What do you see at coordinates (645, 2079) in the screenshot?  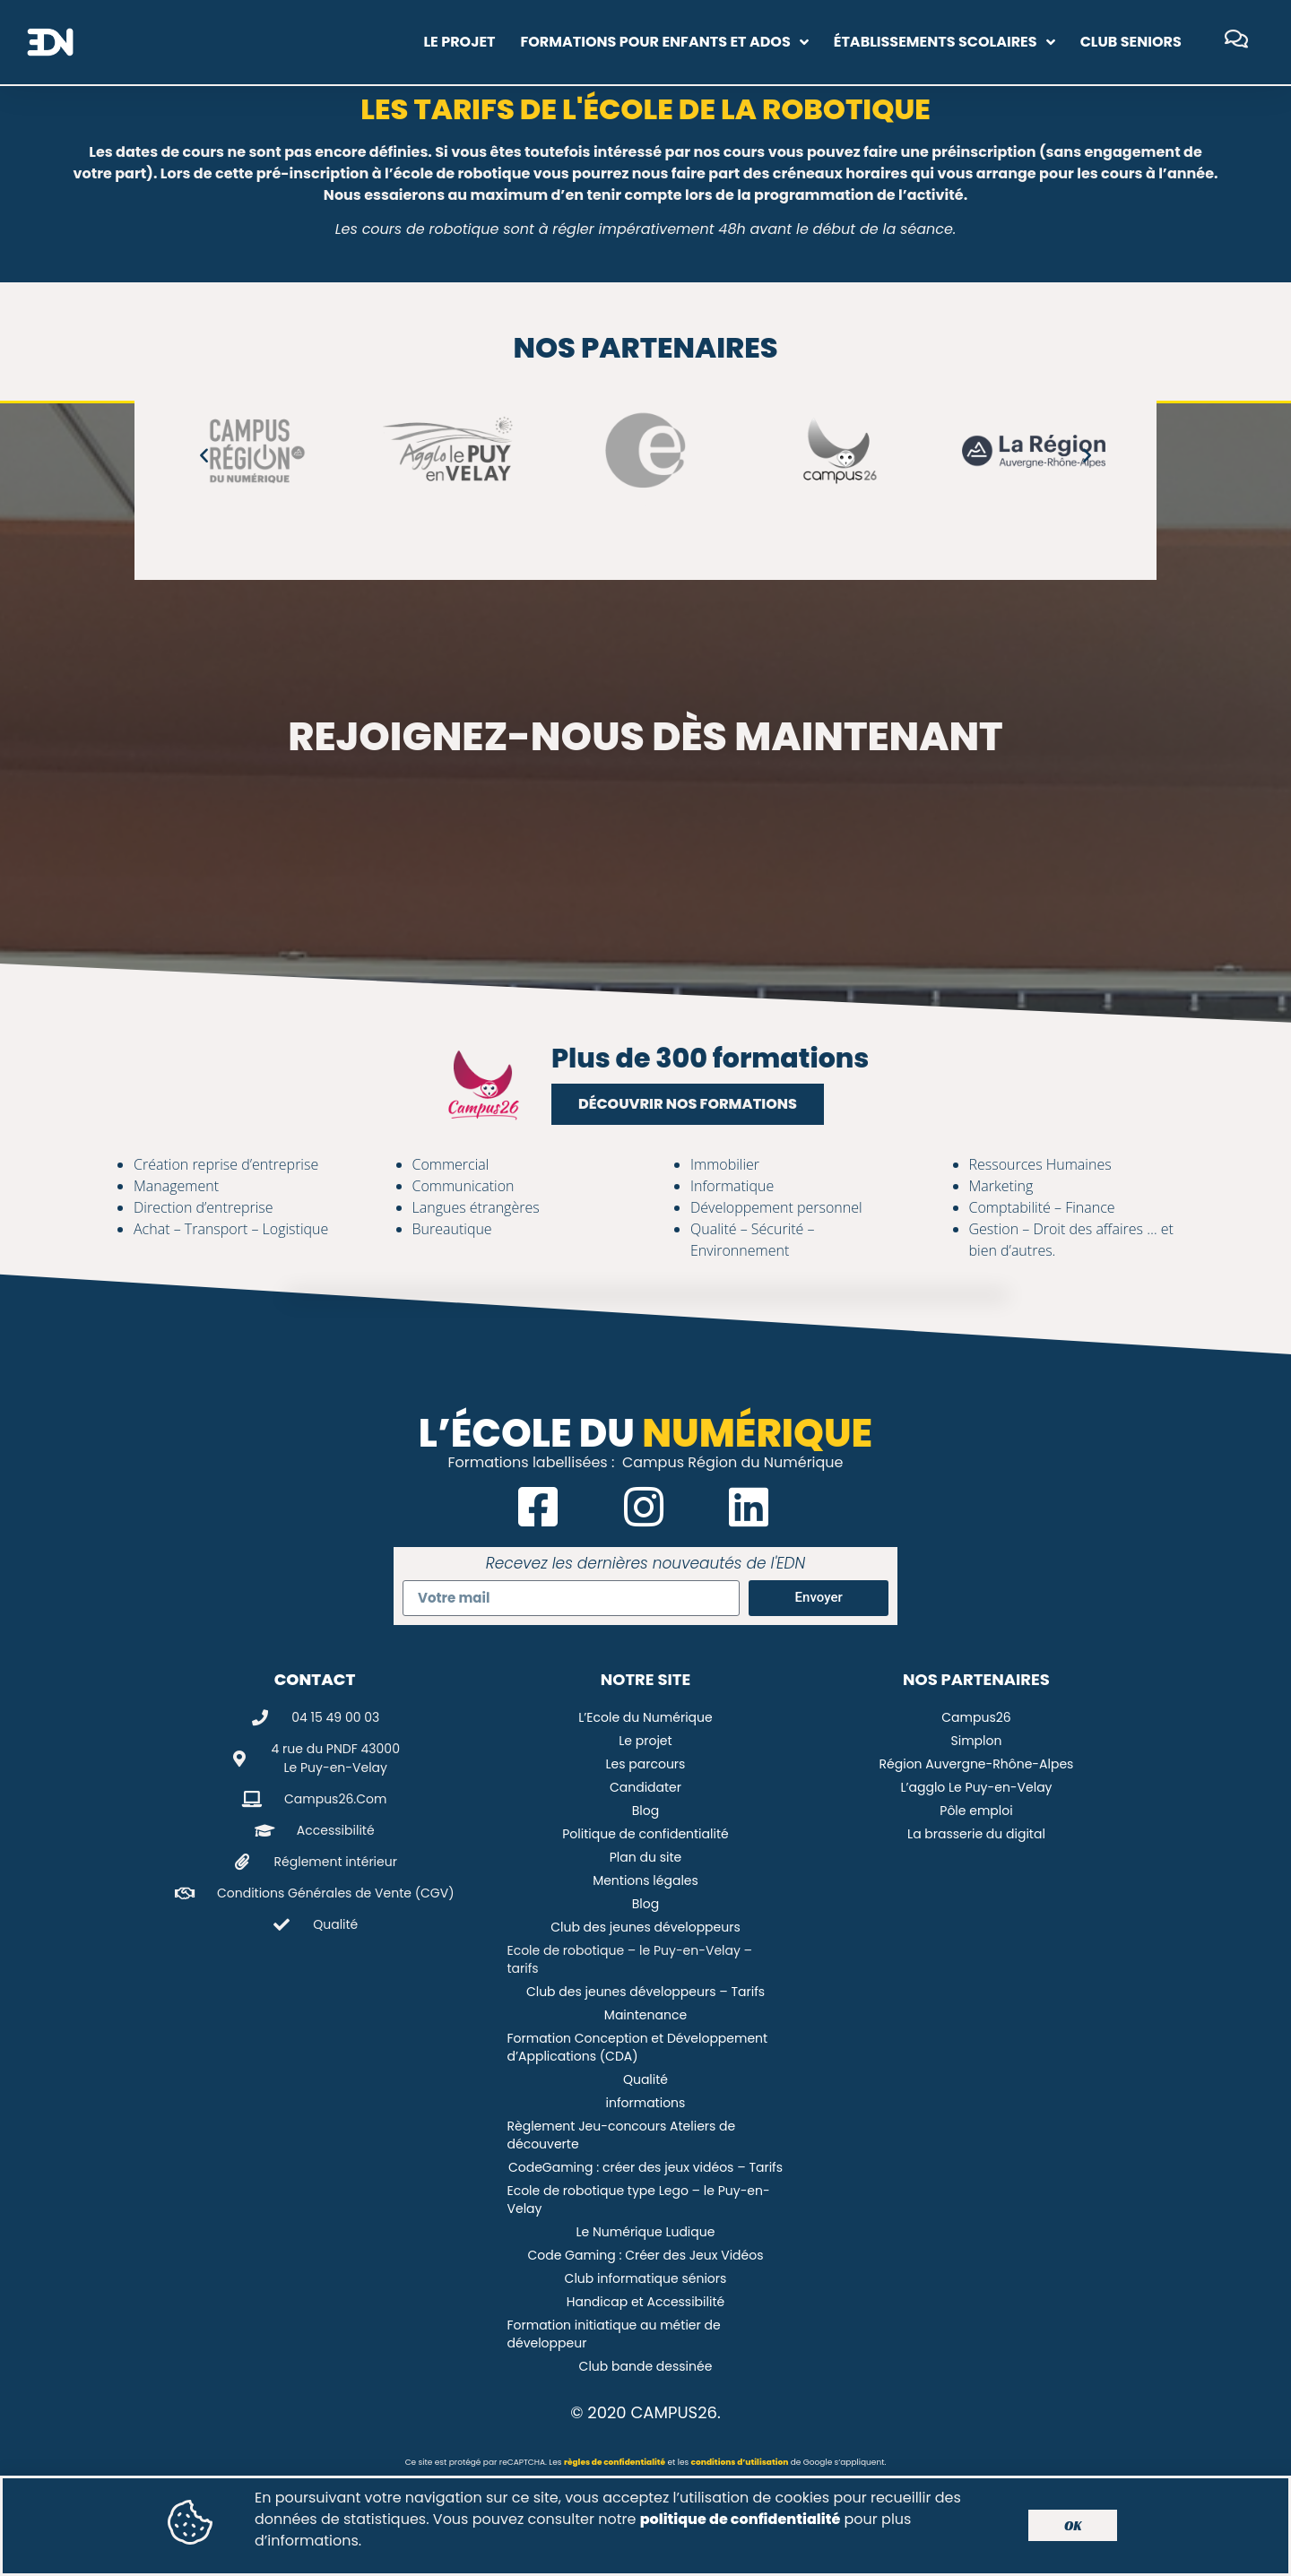 I see `Qualité` at bounding box center [645, 2079].